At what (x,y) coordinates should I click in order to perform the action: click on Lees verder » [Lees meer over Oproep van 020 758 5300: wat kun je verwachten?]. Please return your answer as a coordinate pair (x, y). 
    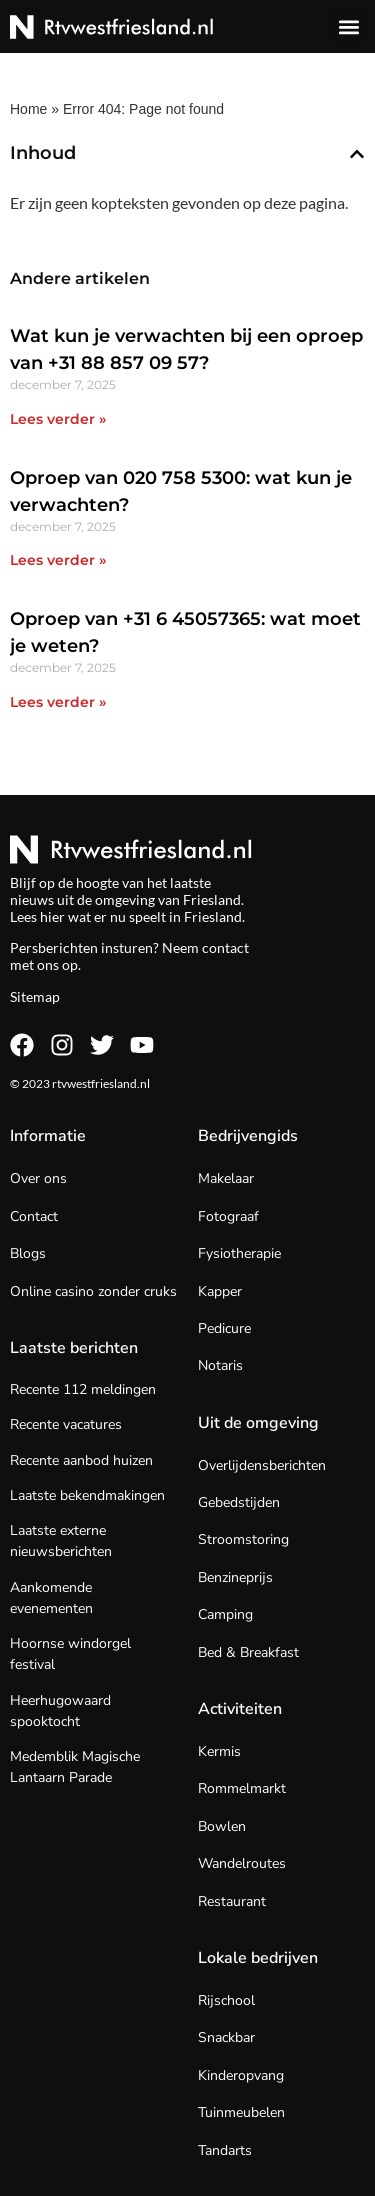
    Looking at the image, I should click on (58, 560).